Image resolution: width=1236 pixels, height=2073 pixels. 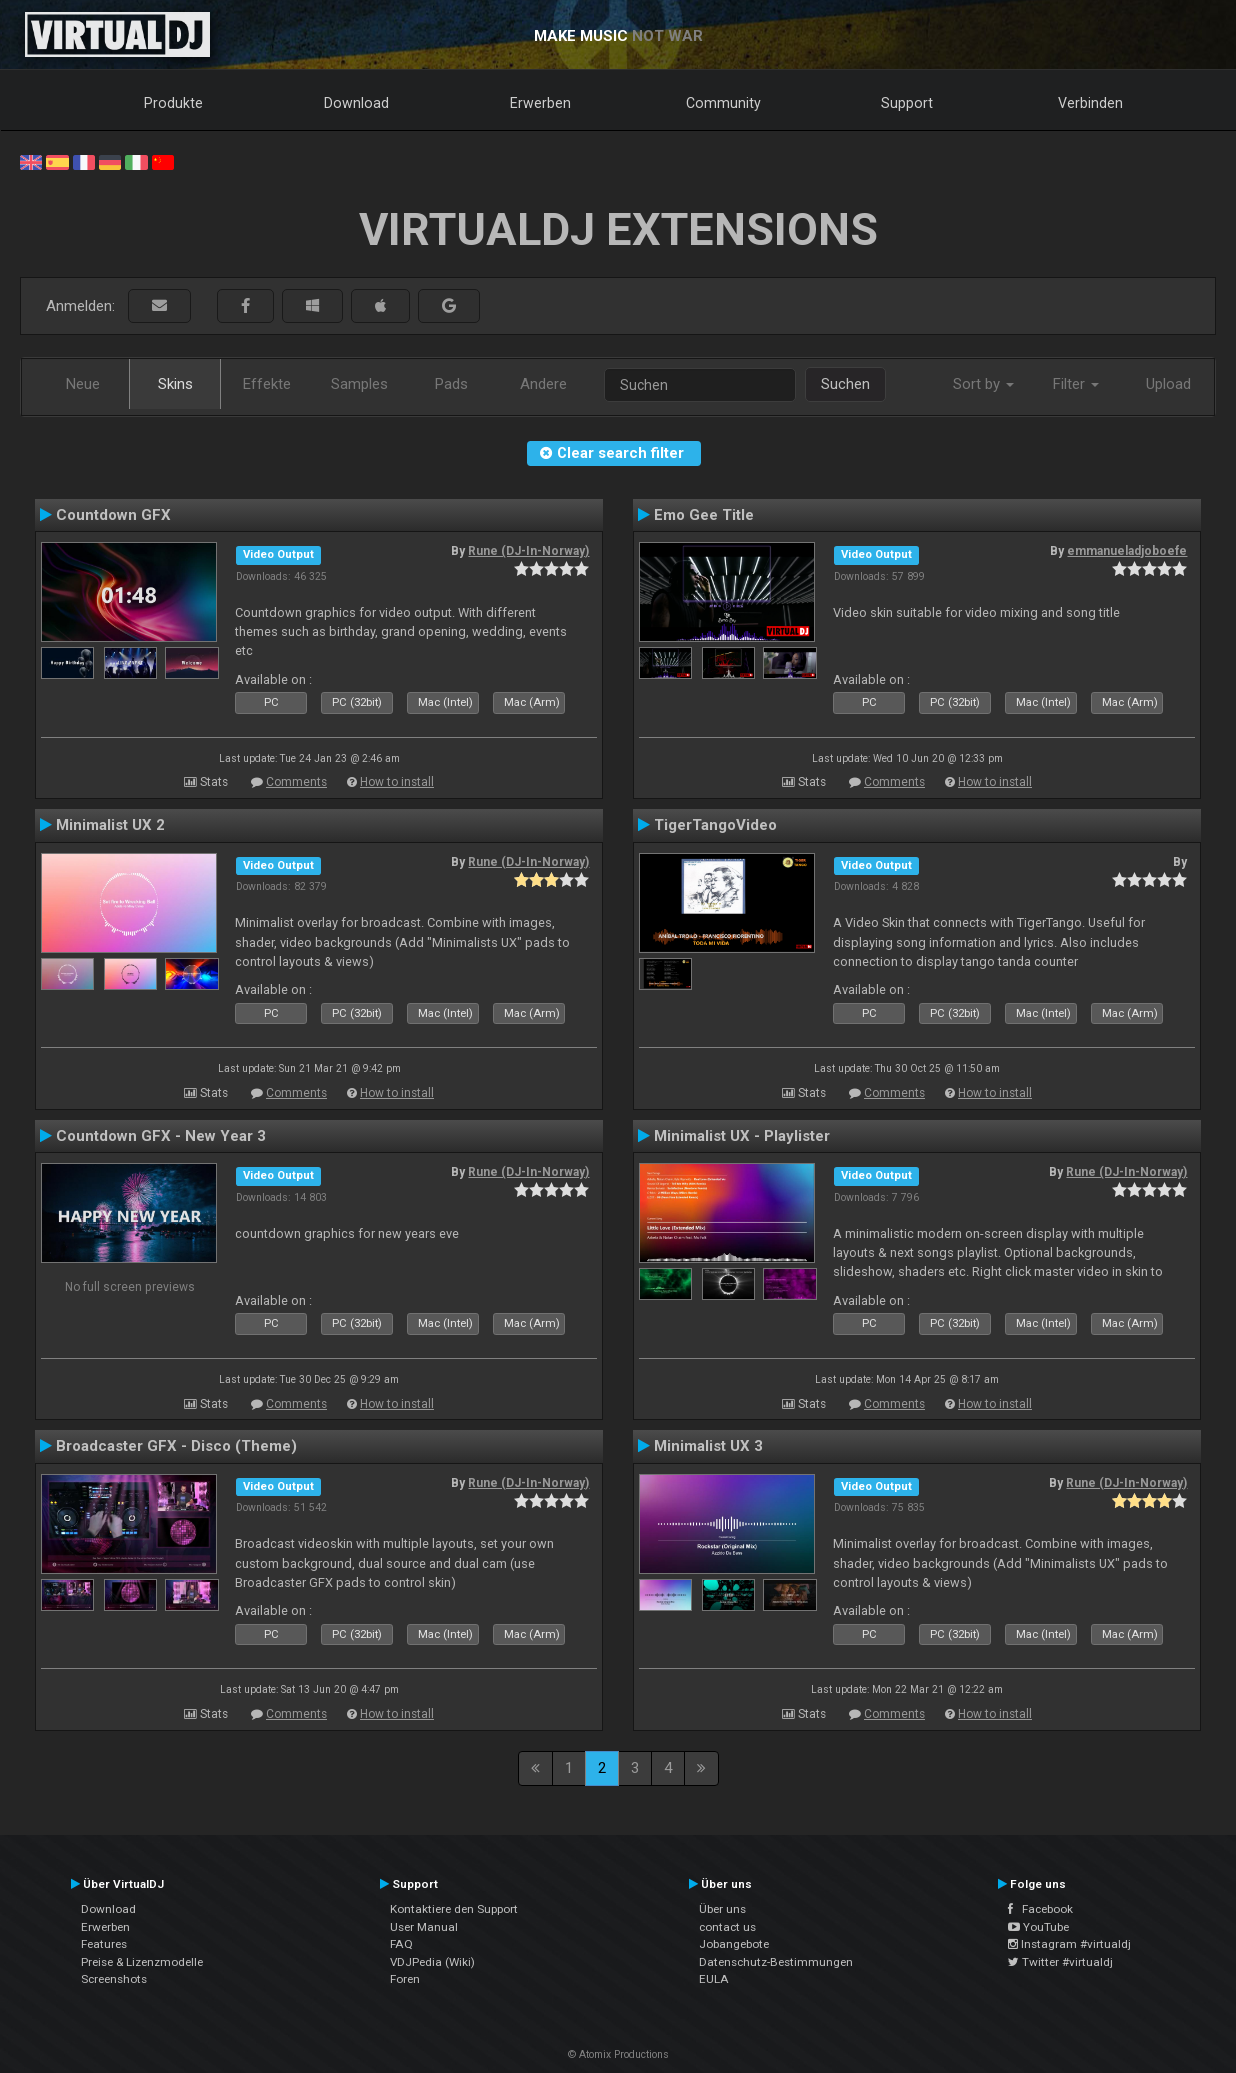 I want to click on emmanueladjoboefe, so click(x=1127, y=551).